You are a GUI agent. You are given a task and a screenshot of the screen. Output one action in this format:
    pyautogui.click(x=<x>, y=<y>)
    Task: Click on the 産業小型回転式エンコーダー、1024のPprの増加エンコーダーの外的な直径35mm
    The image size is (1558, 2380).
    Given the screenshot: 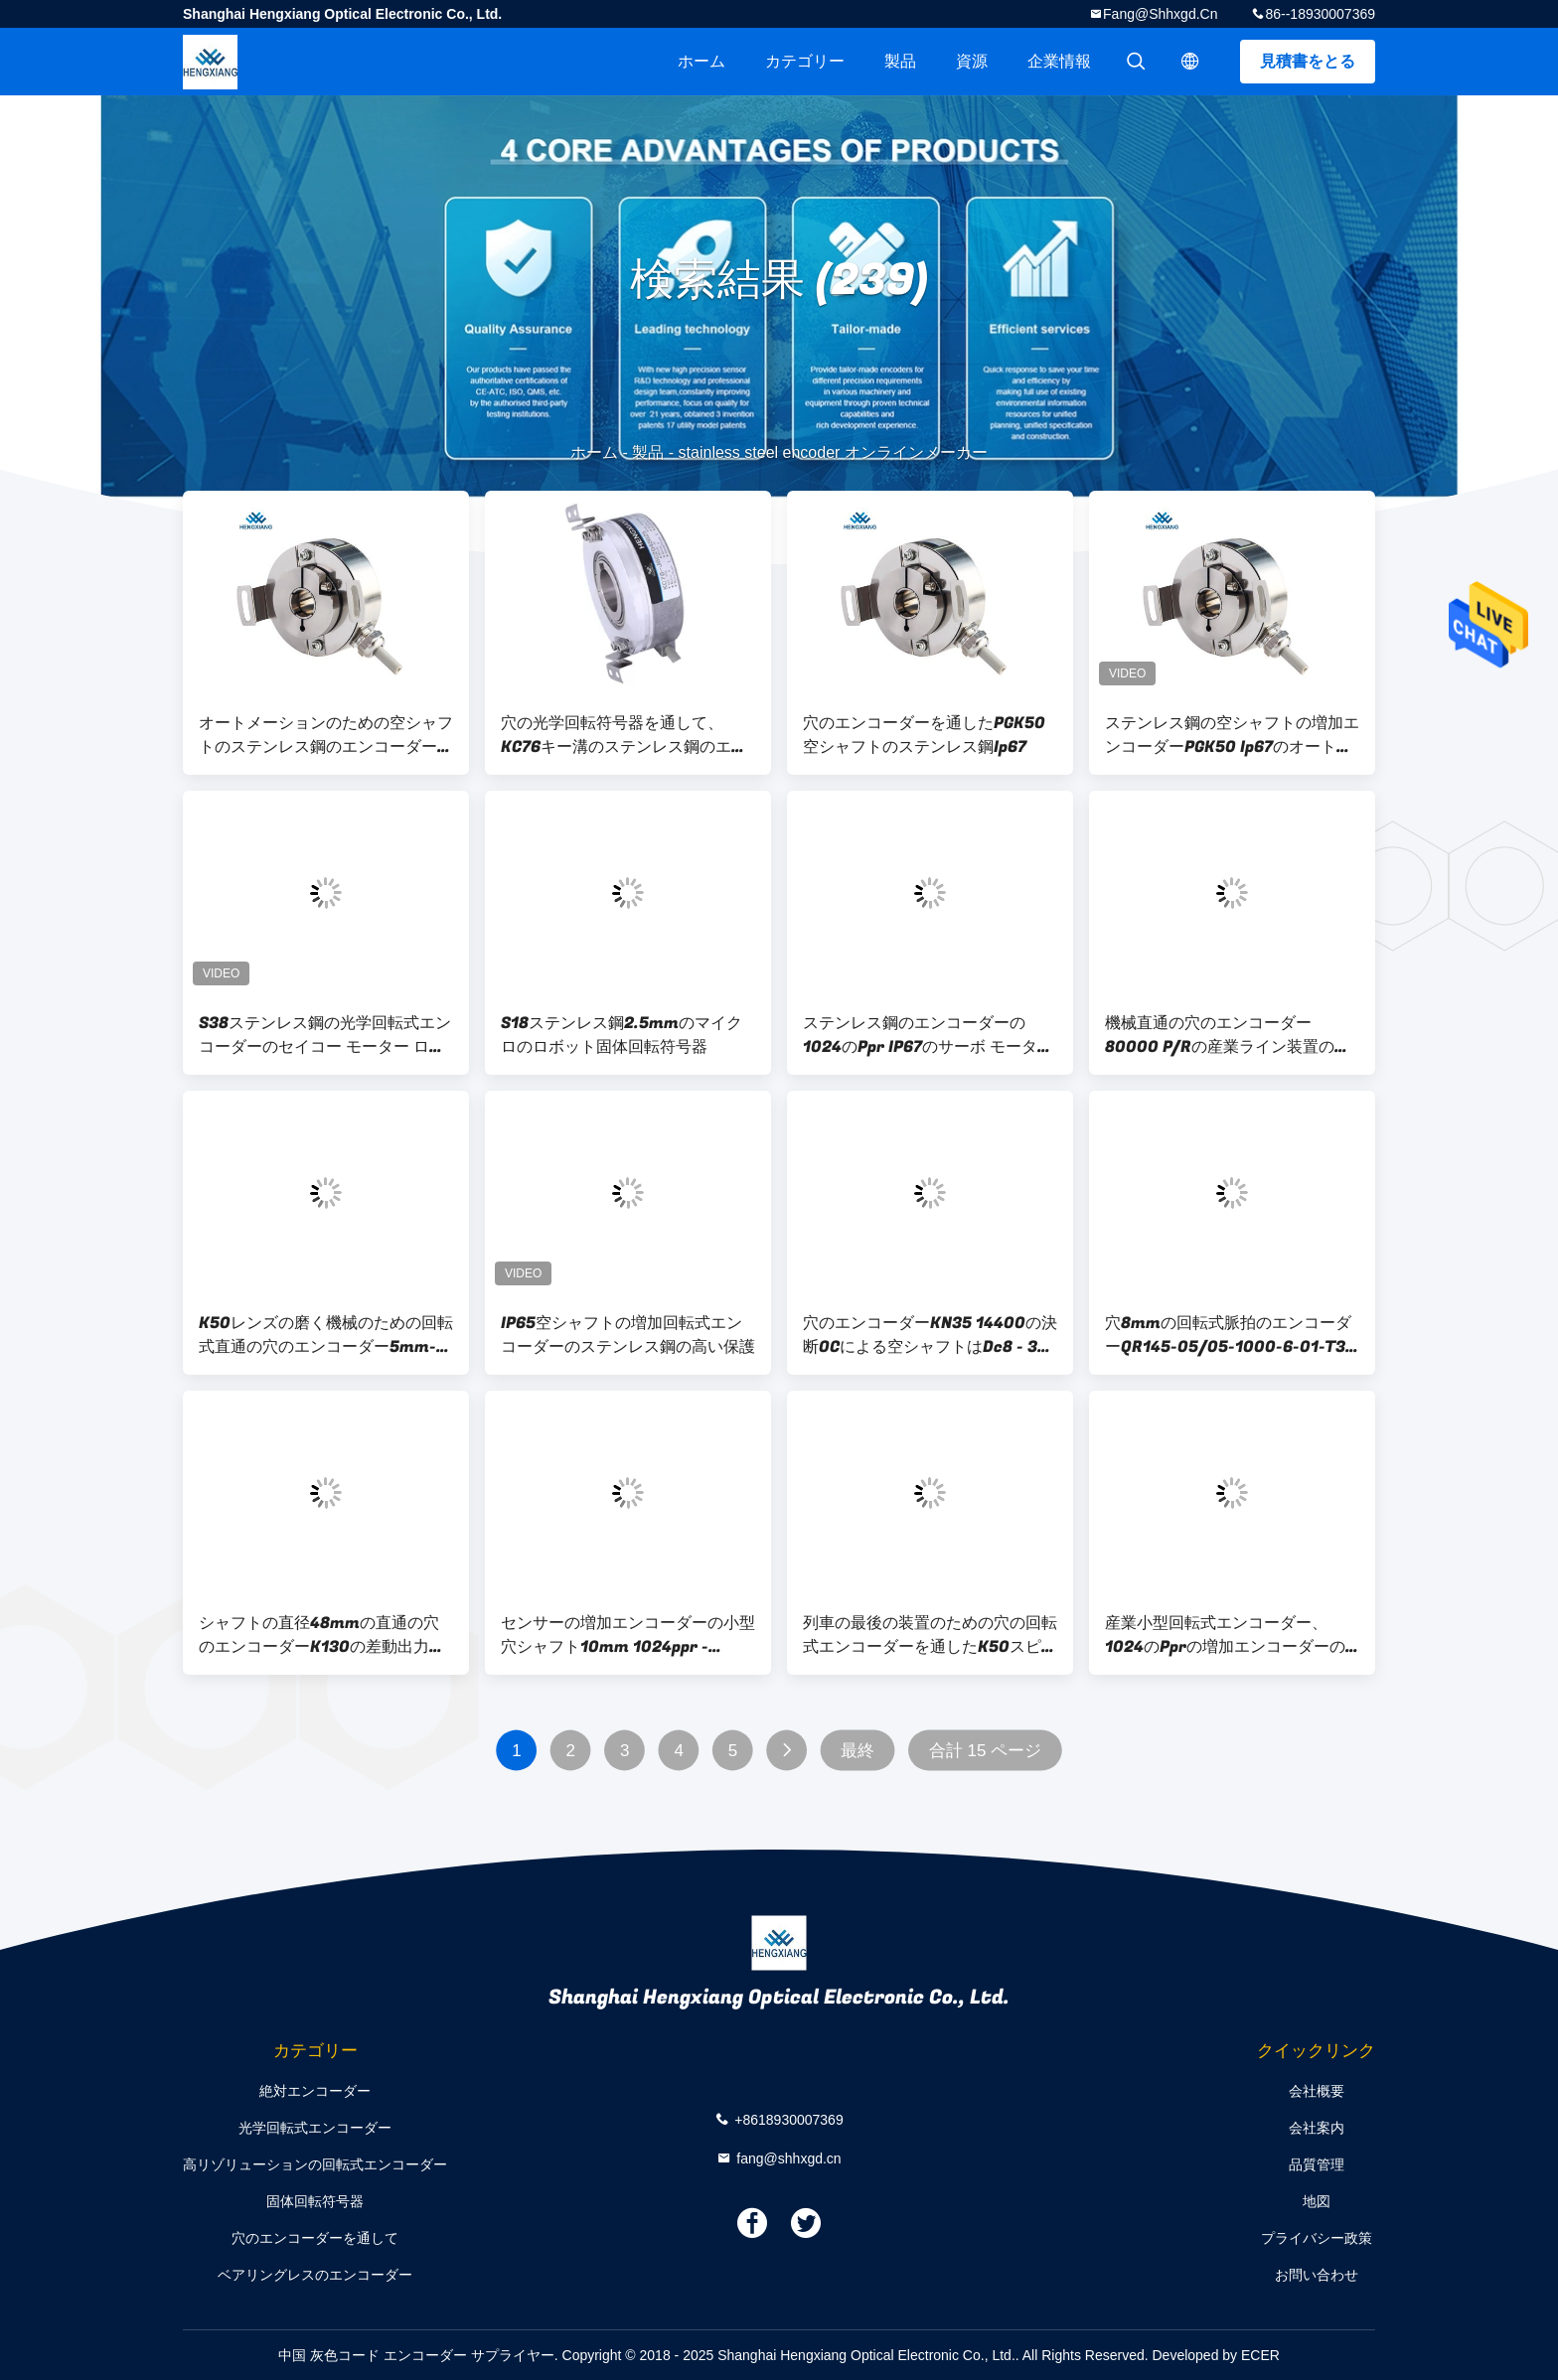 What is the action you would take?
    pyautogui.click(x=1225, y=1635)
    